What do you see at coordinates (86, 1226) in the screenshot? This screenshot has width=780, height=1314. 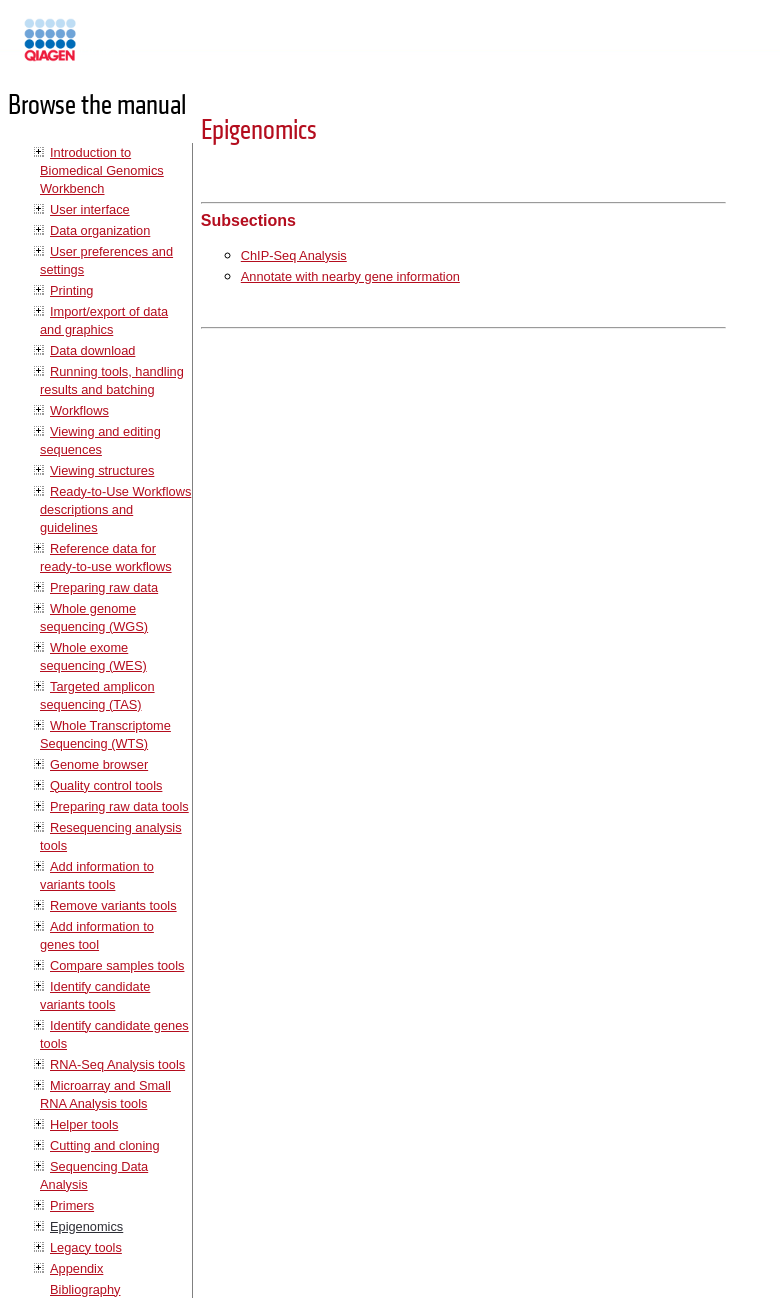 I see `Epigenomics` at bounding box center [86, 1226].